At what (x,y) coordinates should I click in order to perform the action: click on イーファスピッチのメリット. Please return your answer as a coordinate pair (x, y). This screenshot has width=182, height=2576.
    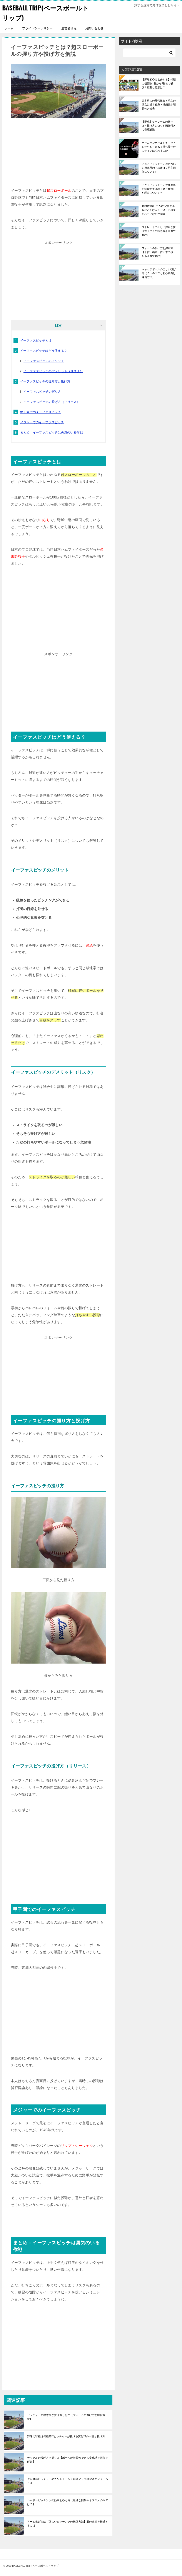
    Looking at the image, I should click on (43, 361).